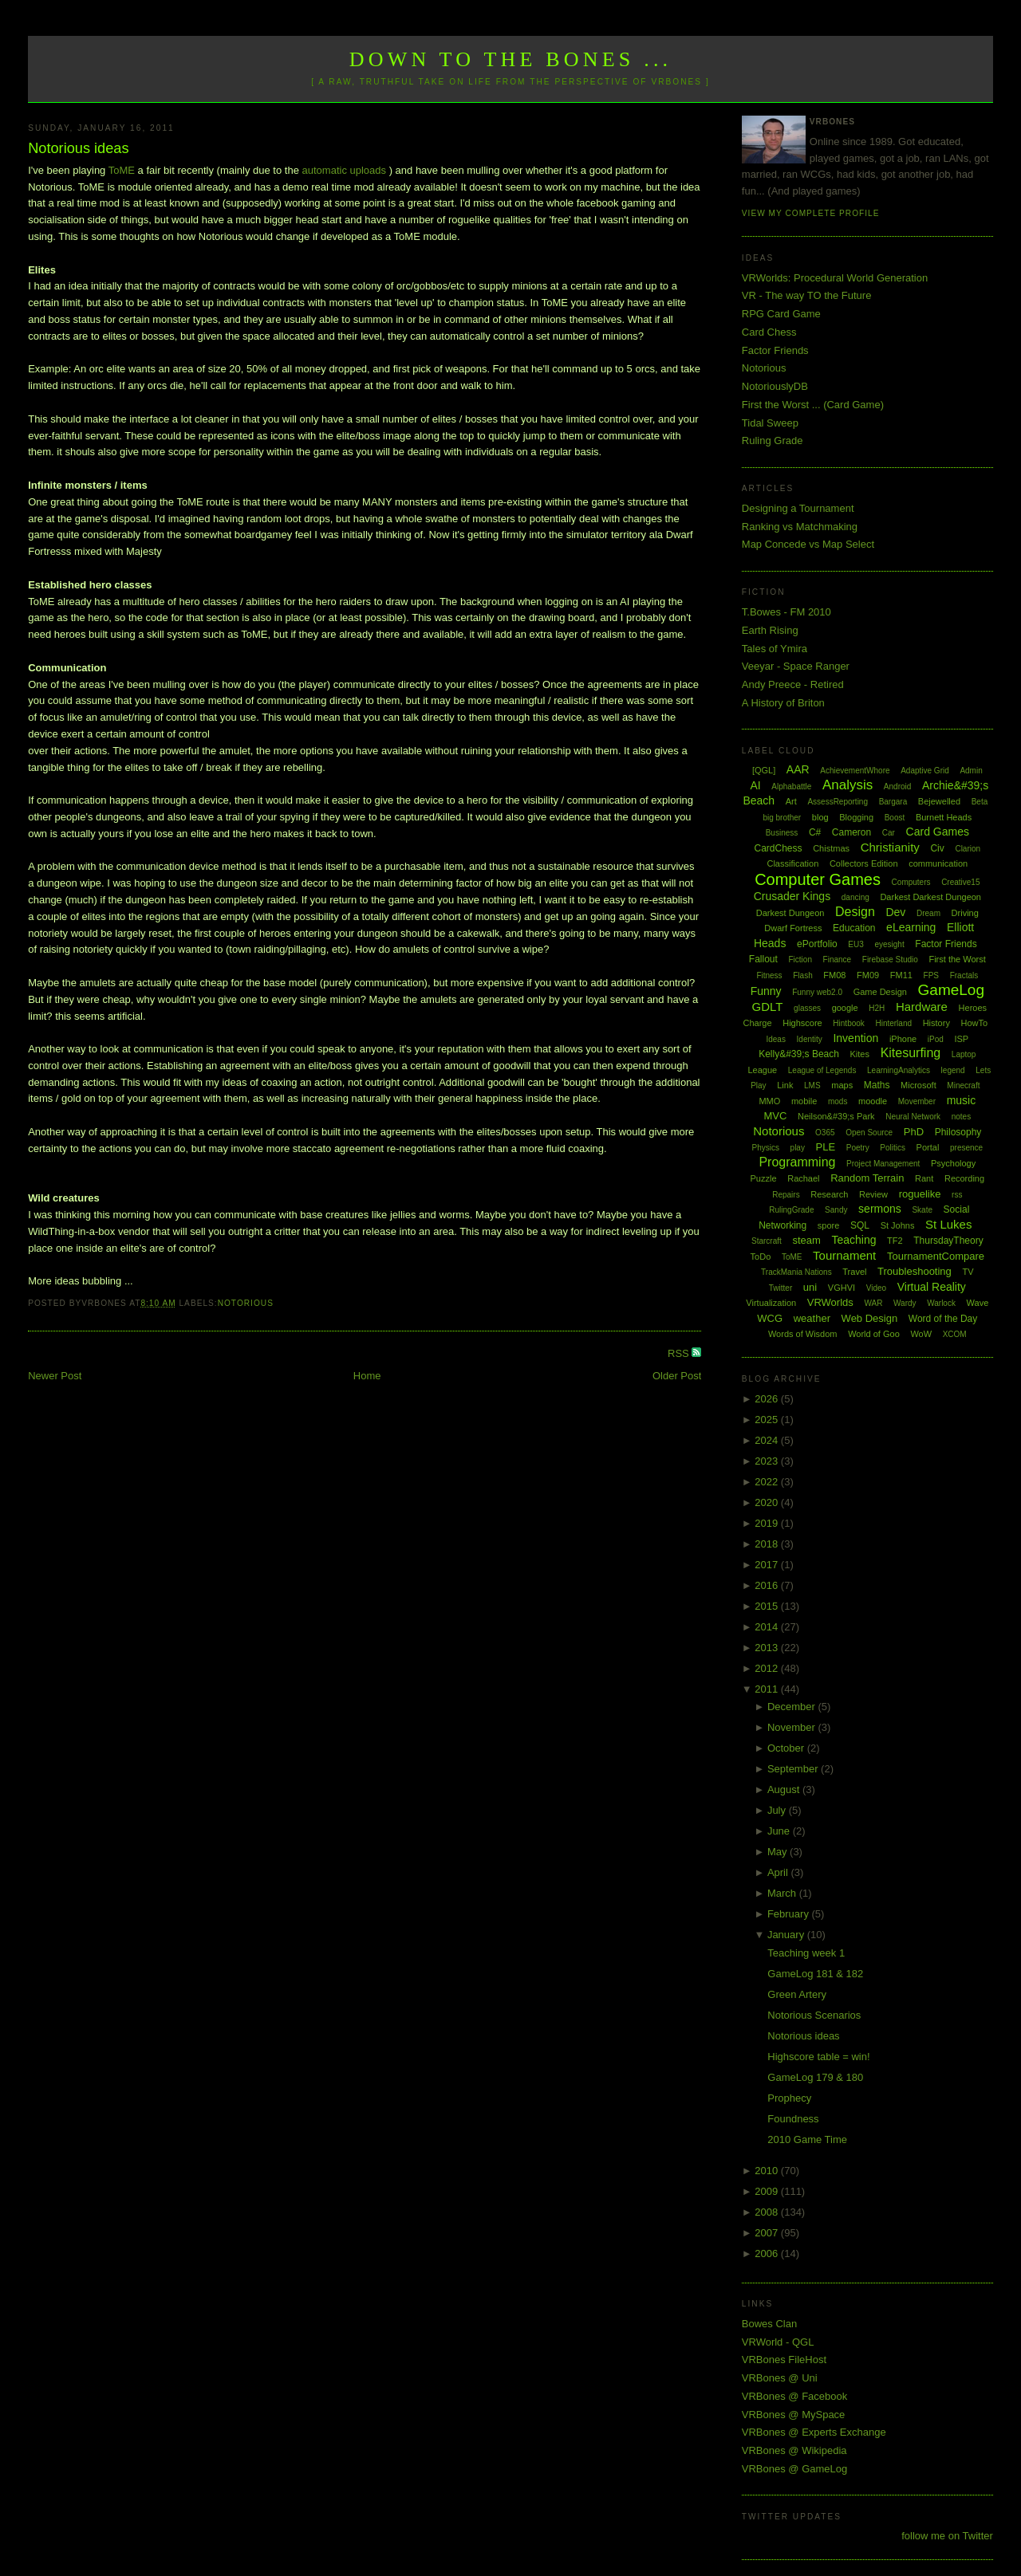 The image size is (1021, 2576). Describe the element at coordinates (855, 911) in the screenshot. I see `Design` at that location.